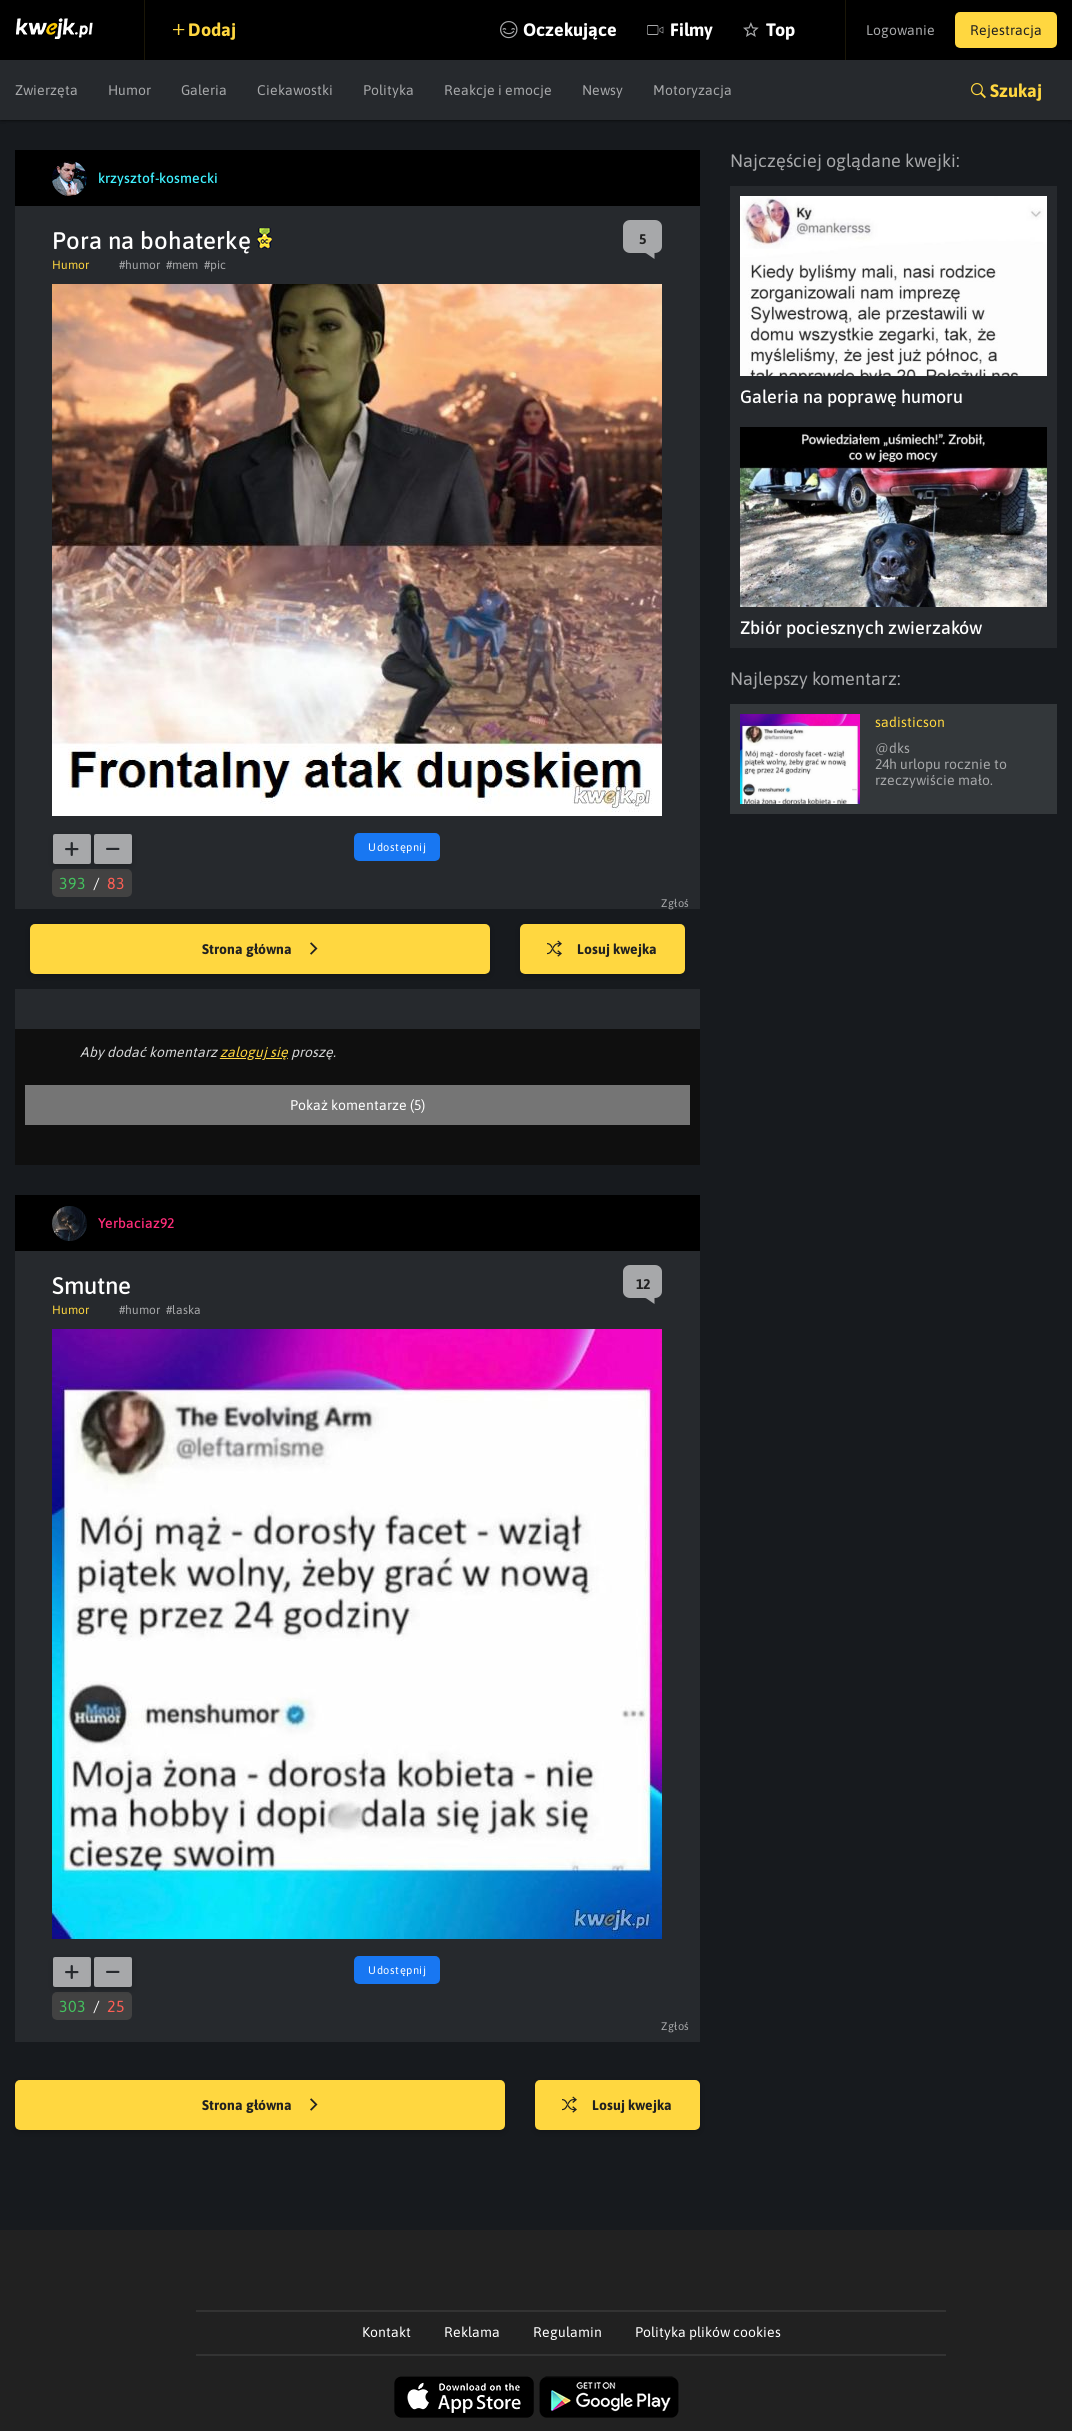  Describe the element at coordinates (567, 2332) in the screenshot. I see `Regulamin` at that location.